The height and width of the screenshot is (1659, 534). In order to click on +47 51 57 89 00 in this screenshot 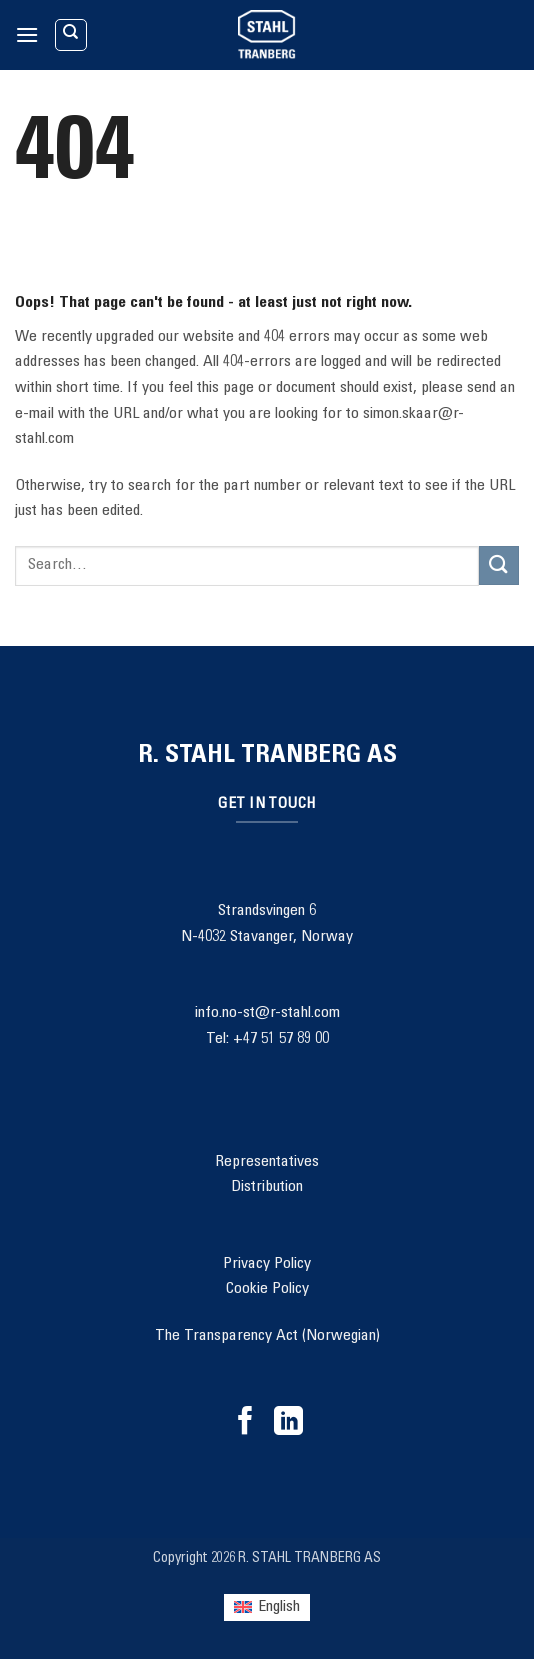, I will do `click(281, 1039)`.